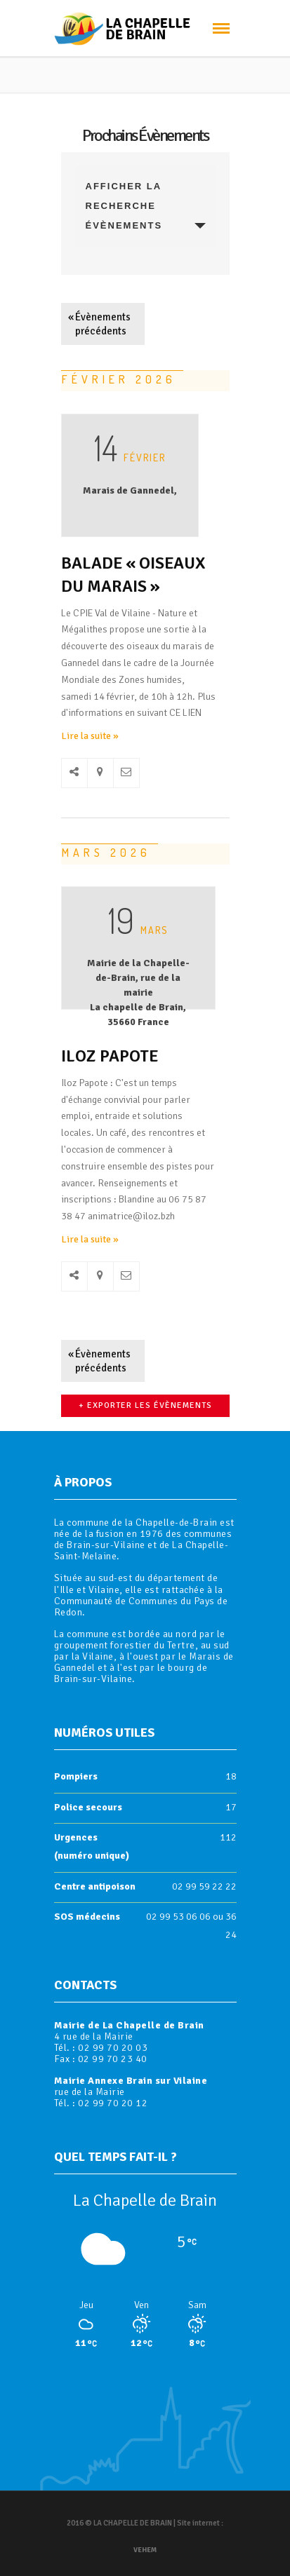 This screenshot has width=290, height=2576. I want to click on + Exporter les évènements, so click(145, 1405).